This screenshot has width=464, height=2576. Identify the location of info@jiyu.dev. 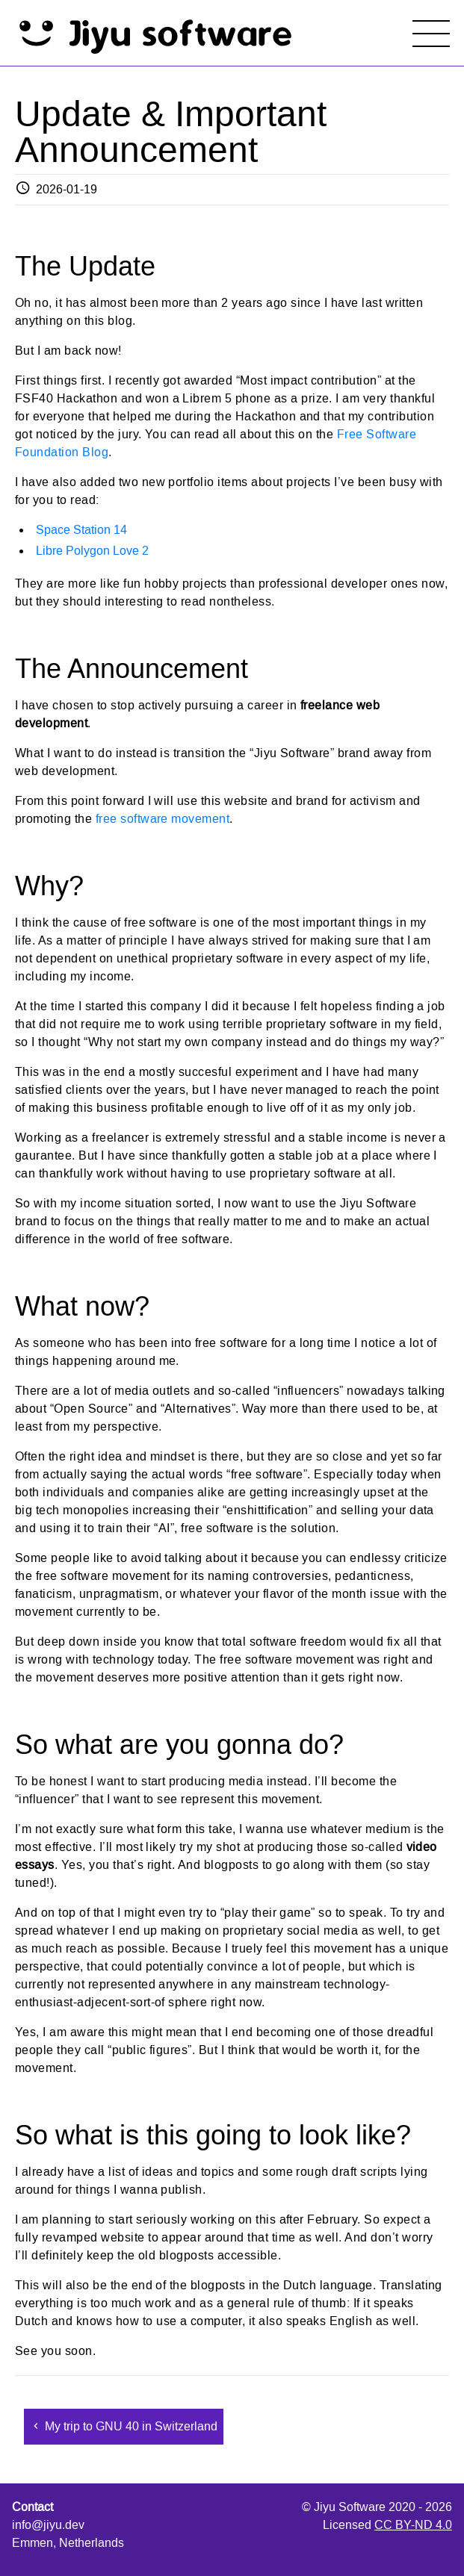
(48, 2525).